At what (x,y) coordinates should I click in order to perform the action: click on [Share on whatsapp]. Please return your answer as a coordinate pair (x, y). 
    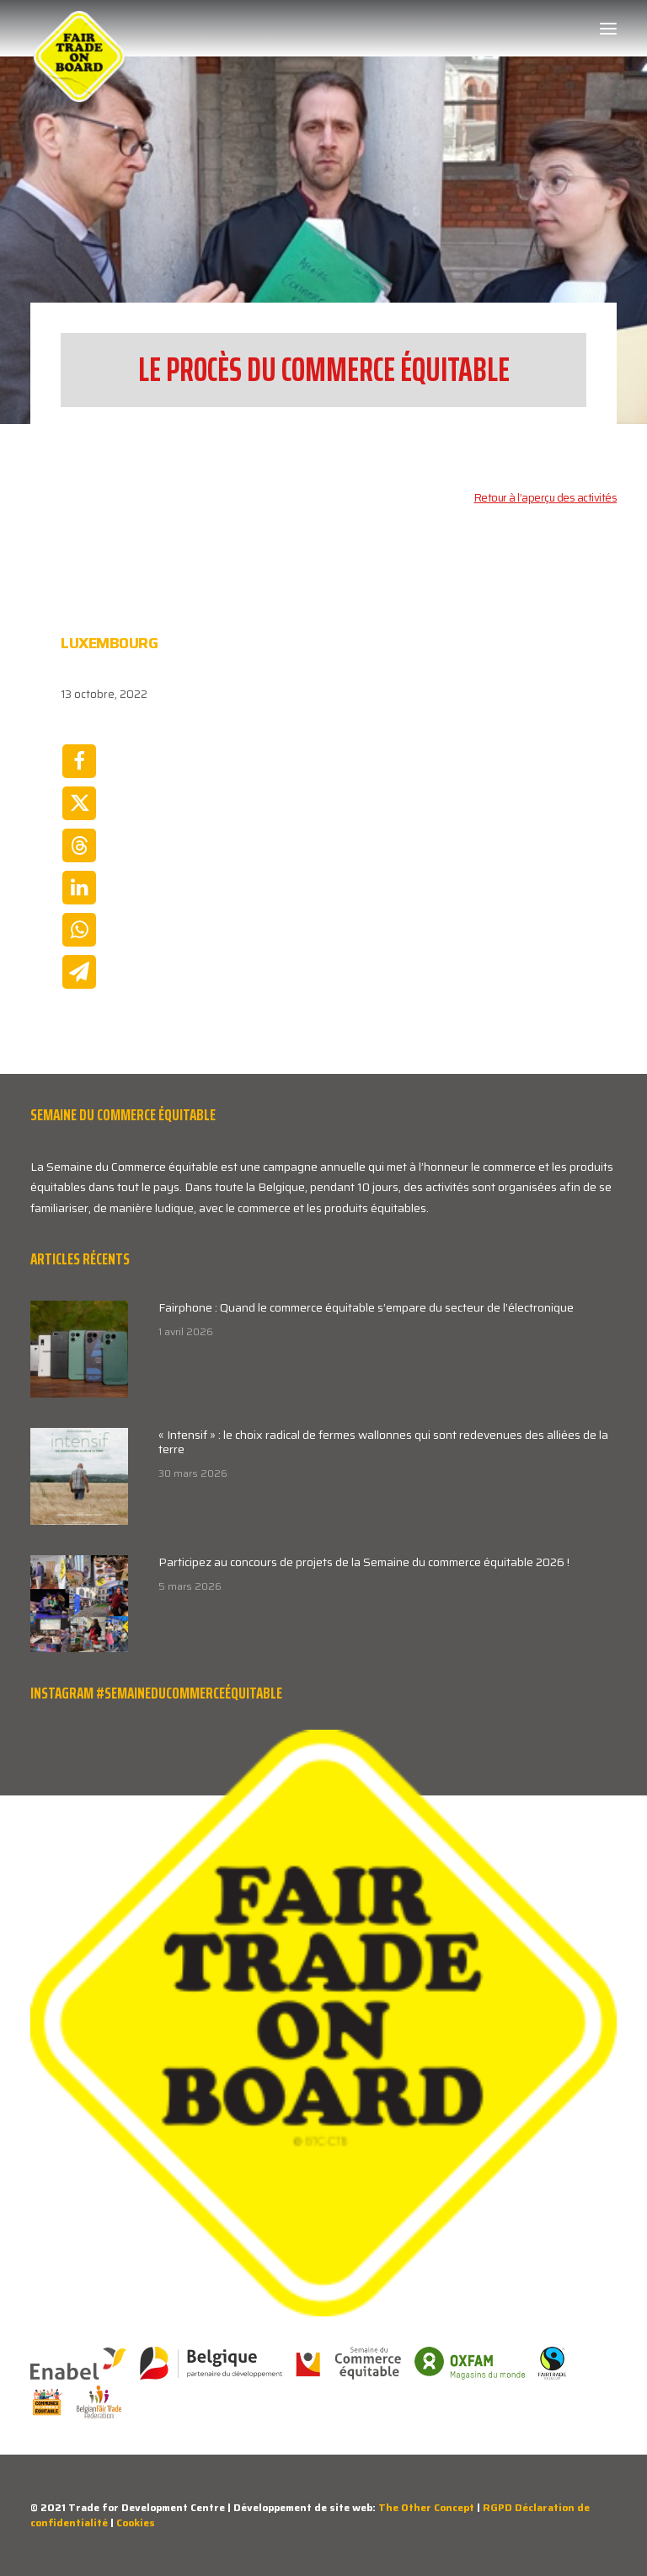
    Looking at the image, I should click on (79, 930).